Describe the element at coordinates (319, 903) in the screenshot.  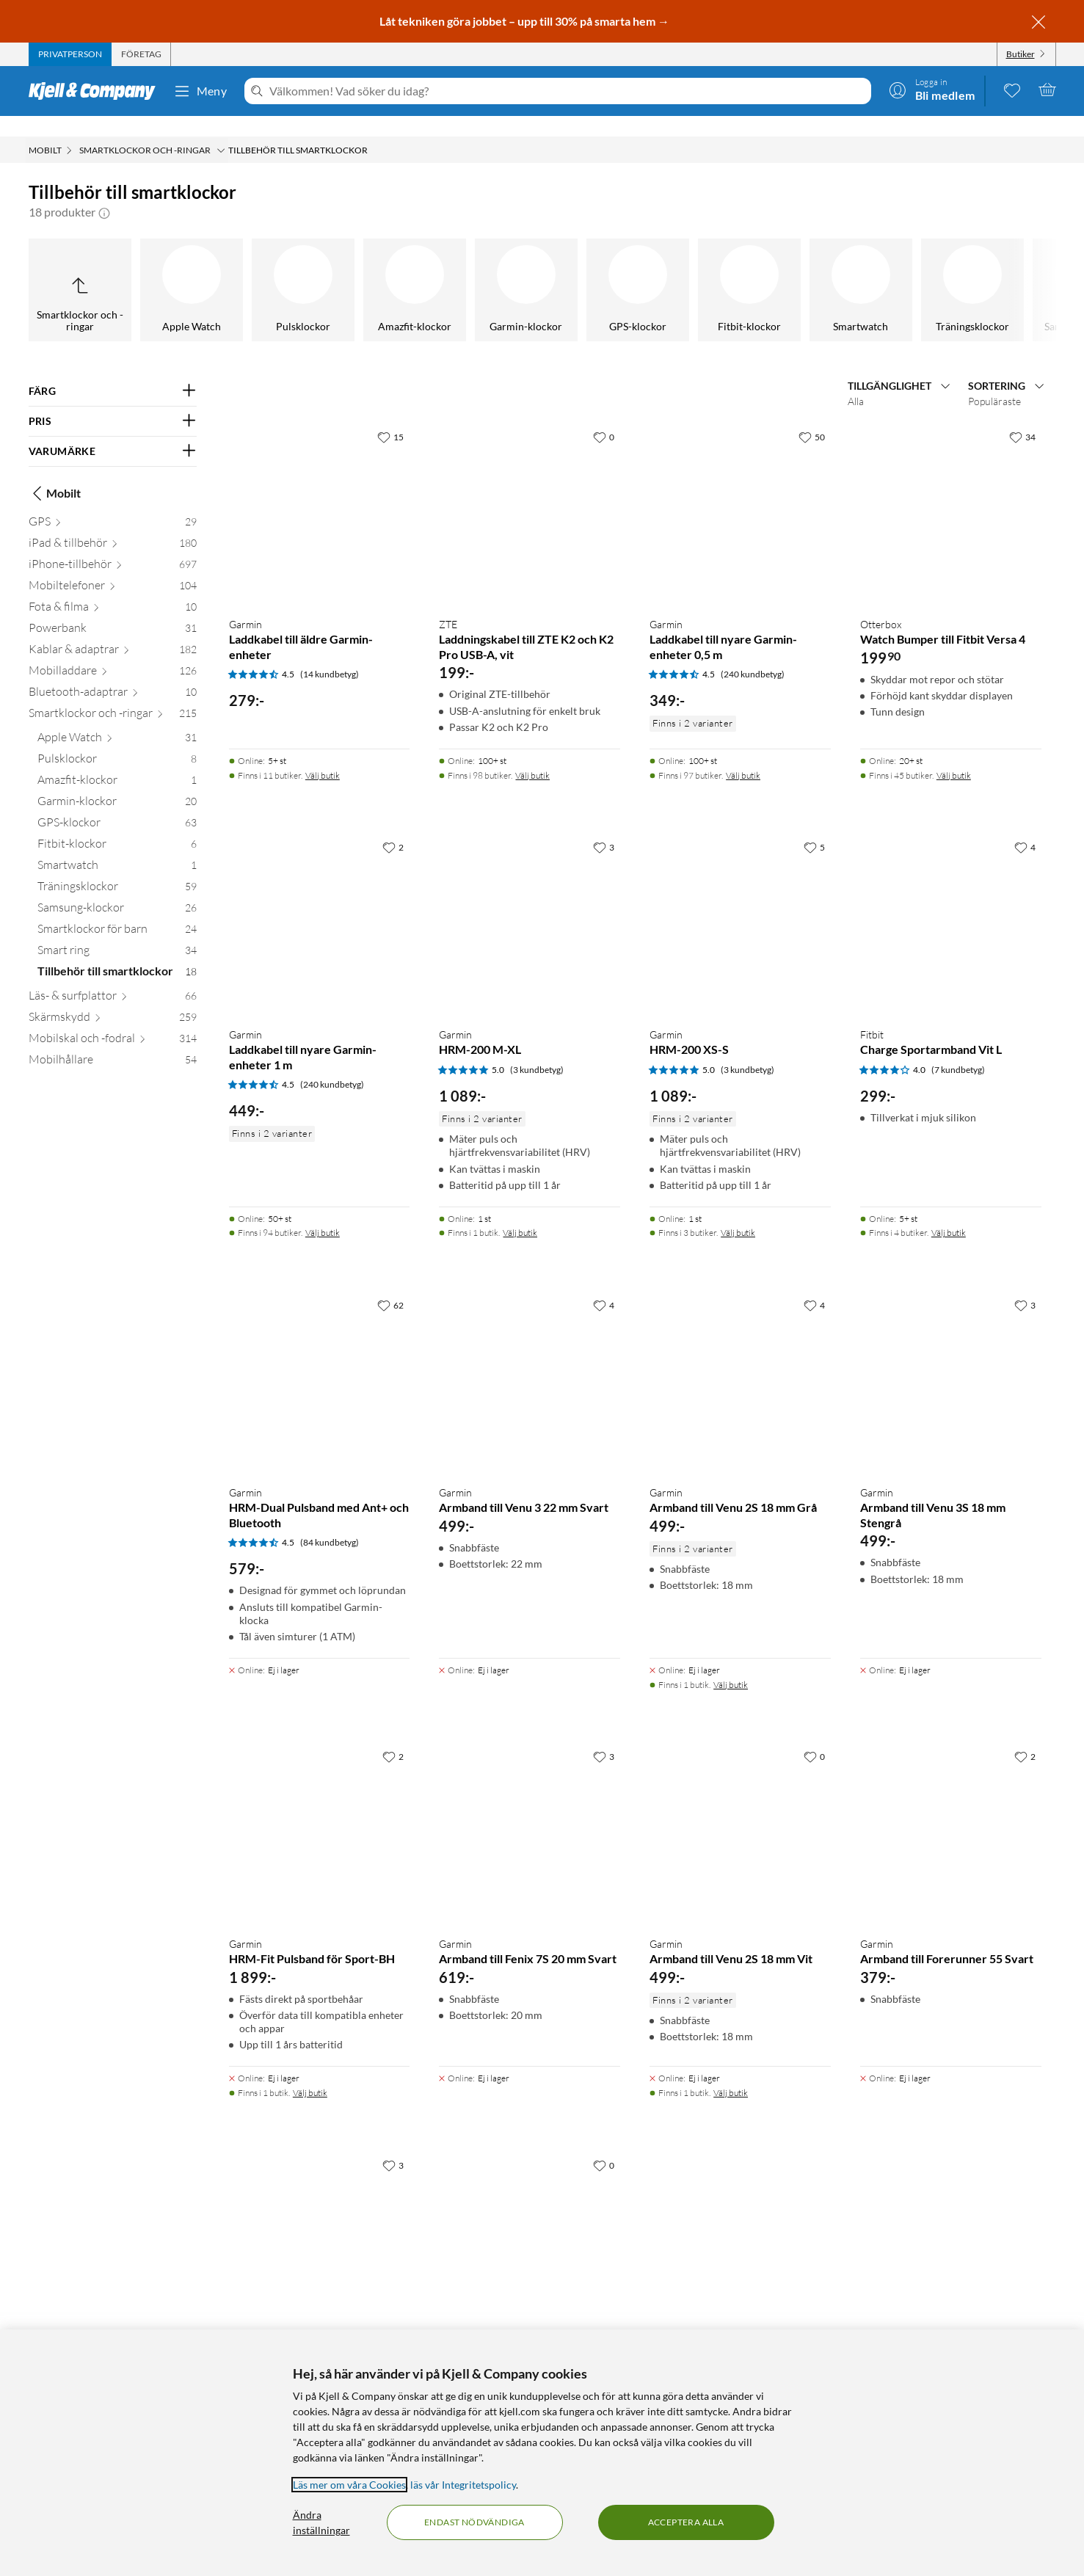
I see `[Produktkort Garmin Laddkabel till nyare Garmin-enheter 1 m, 449 kr]` at that location.